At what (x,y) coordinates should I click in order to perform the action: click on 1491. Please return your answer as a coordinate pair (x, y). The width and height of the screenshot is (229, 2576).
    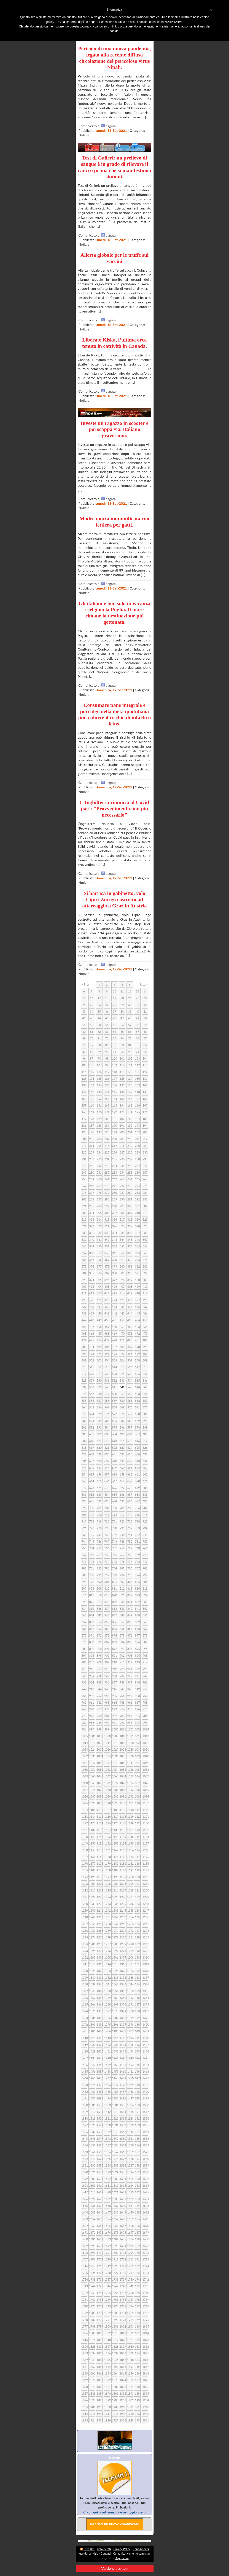
    Looking at the image, I should click on (84, 2098).